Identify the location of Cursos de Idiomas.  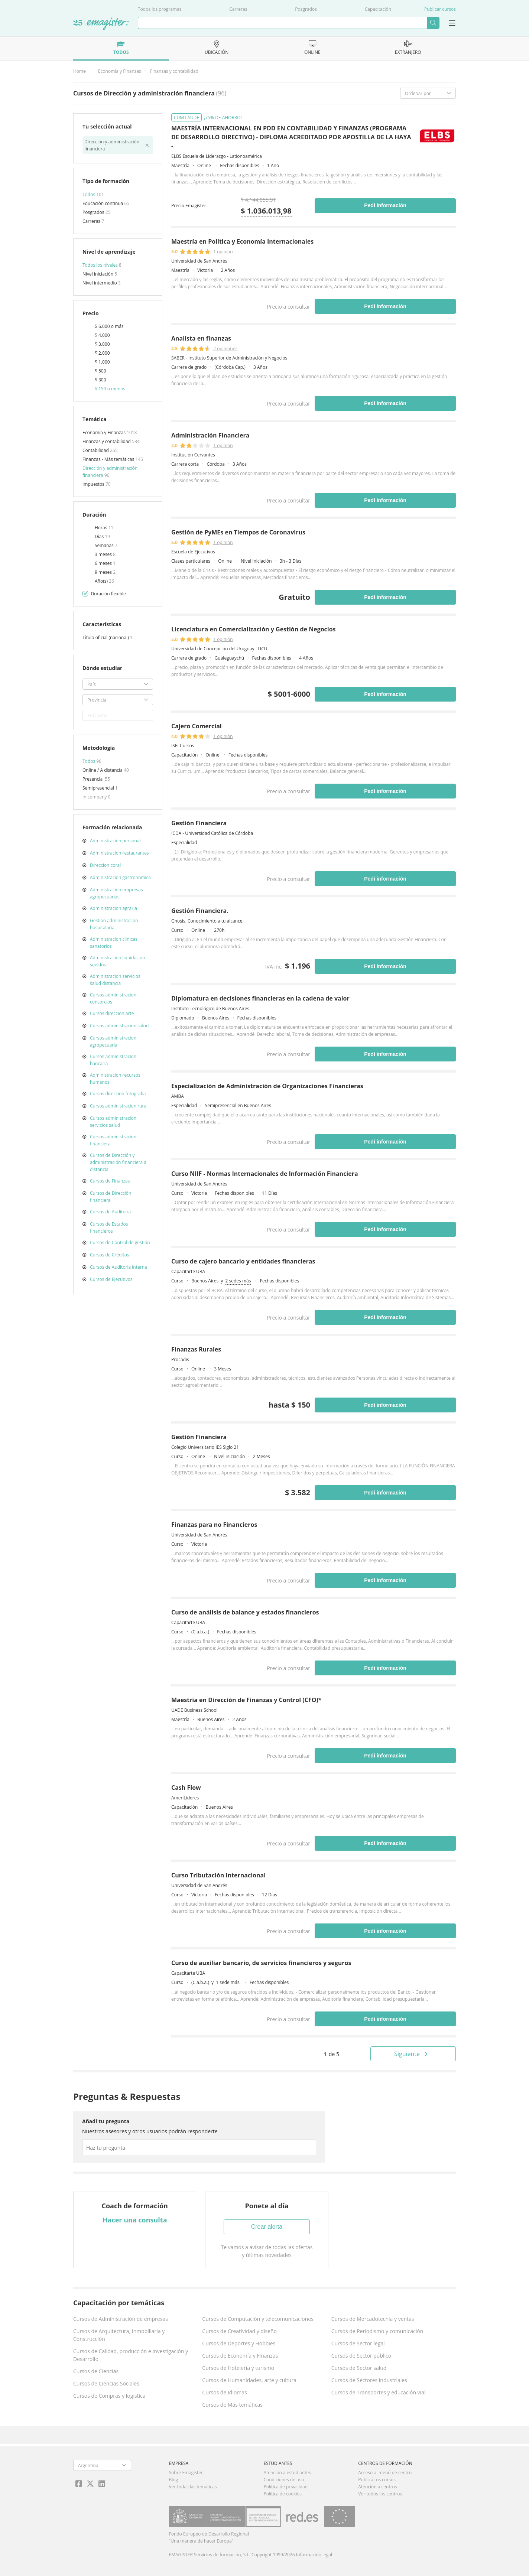
(224, 2392).